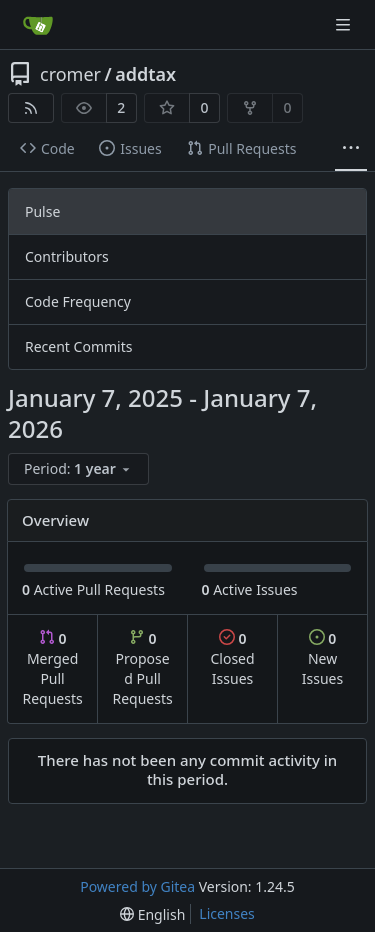 The width and height of the screenshot is (375, 932). I want to click on [More items], so click(351, 149).